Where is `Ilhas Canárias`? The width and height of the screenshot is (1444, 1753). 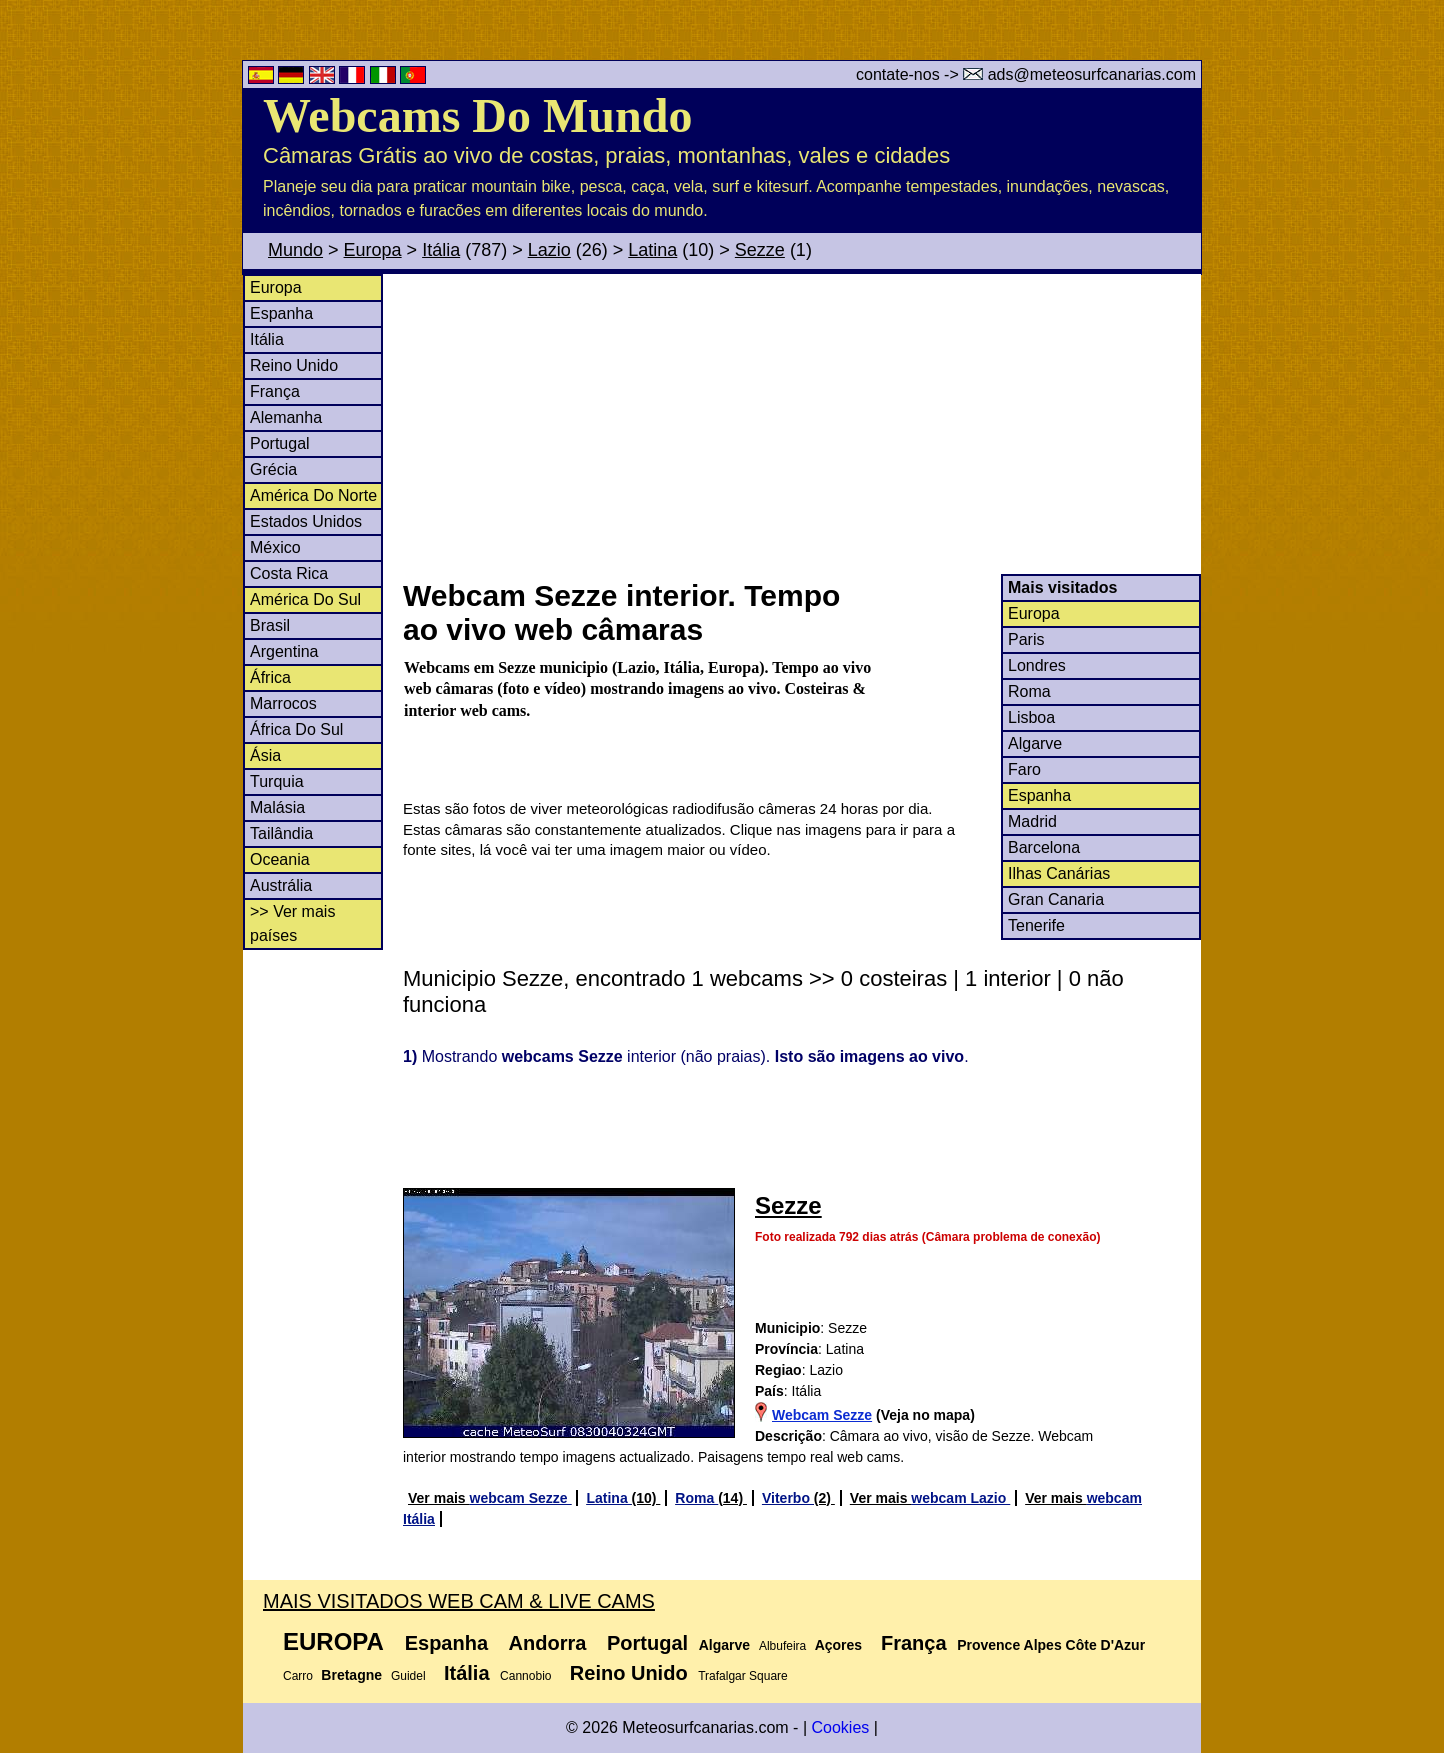
Ilhas Canárias is located at coordinates (1059, 873).